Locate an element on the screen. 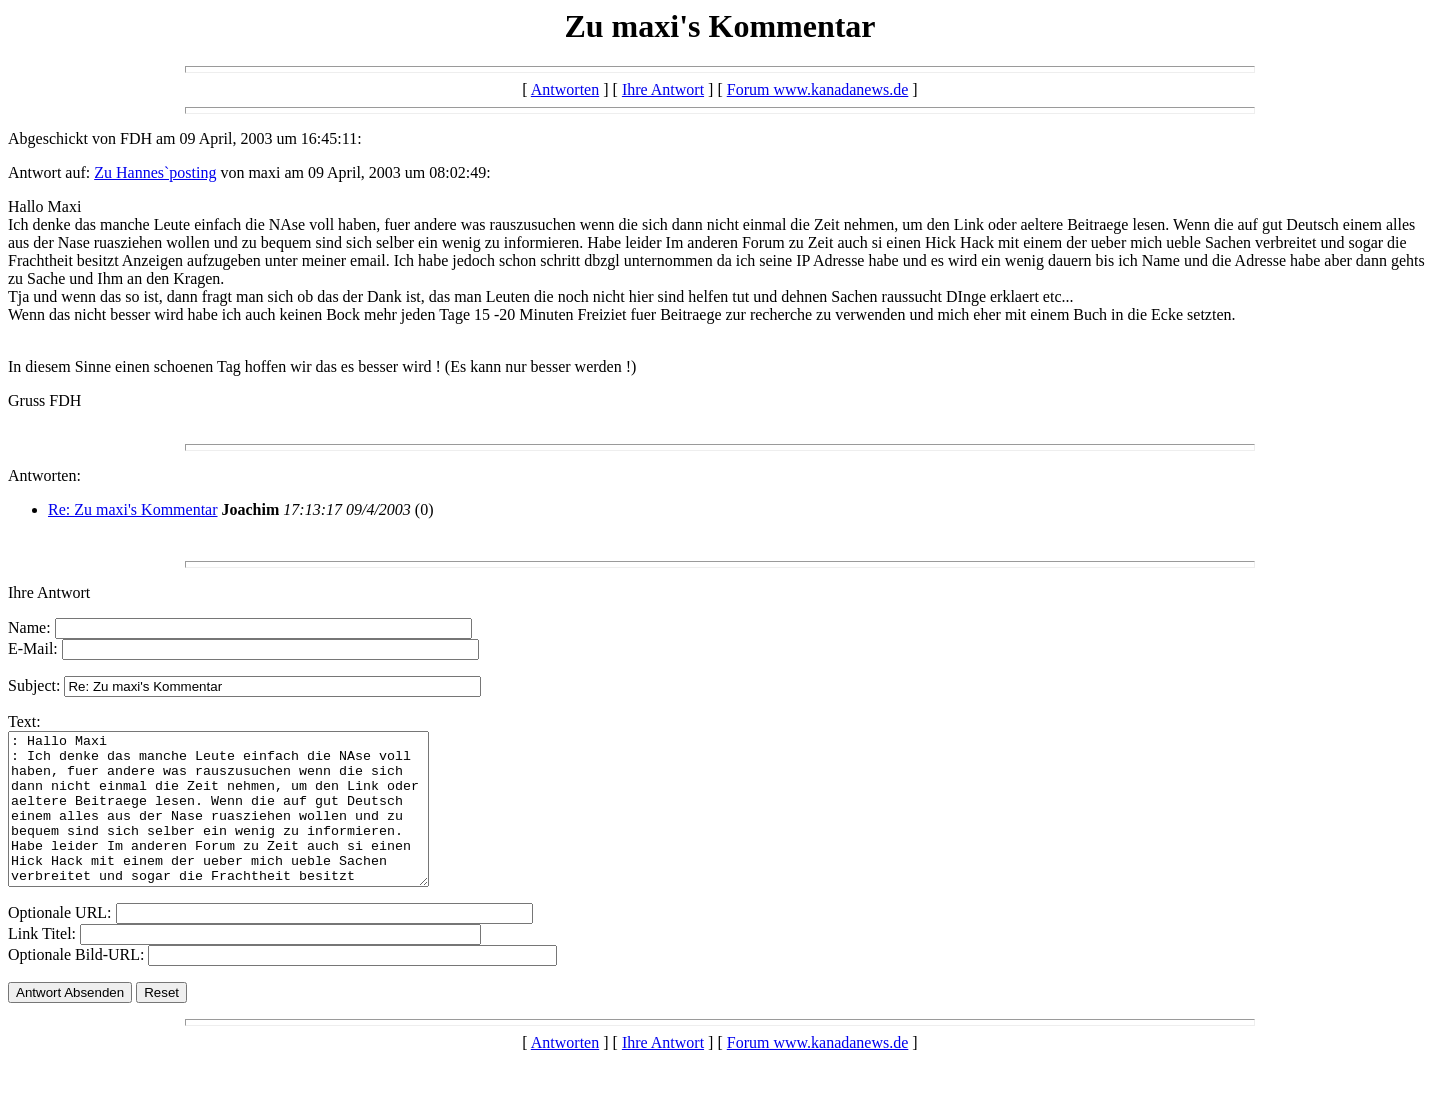 The width and height of the screenshot is (1440, 1098). Zu Hannes`posting is located at coordinates (155, 172).